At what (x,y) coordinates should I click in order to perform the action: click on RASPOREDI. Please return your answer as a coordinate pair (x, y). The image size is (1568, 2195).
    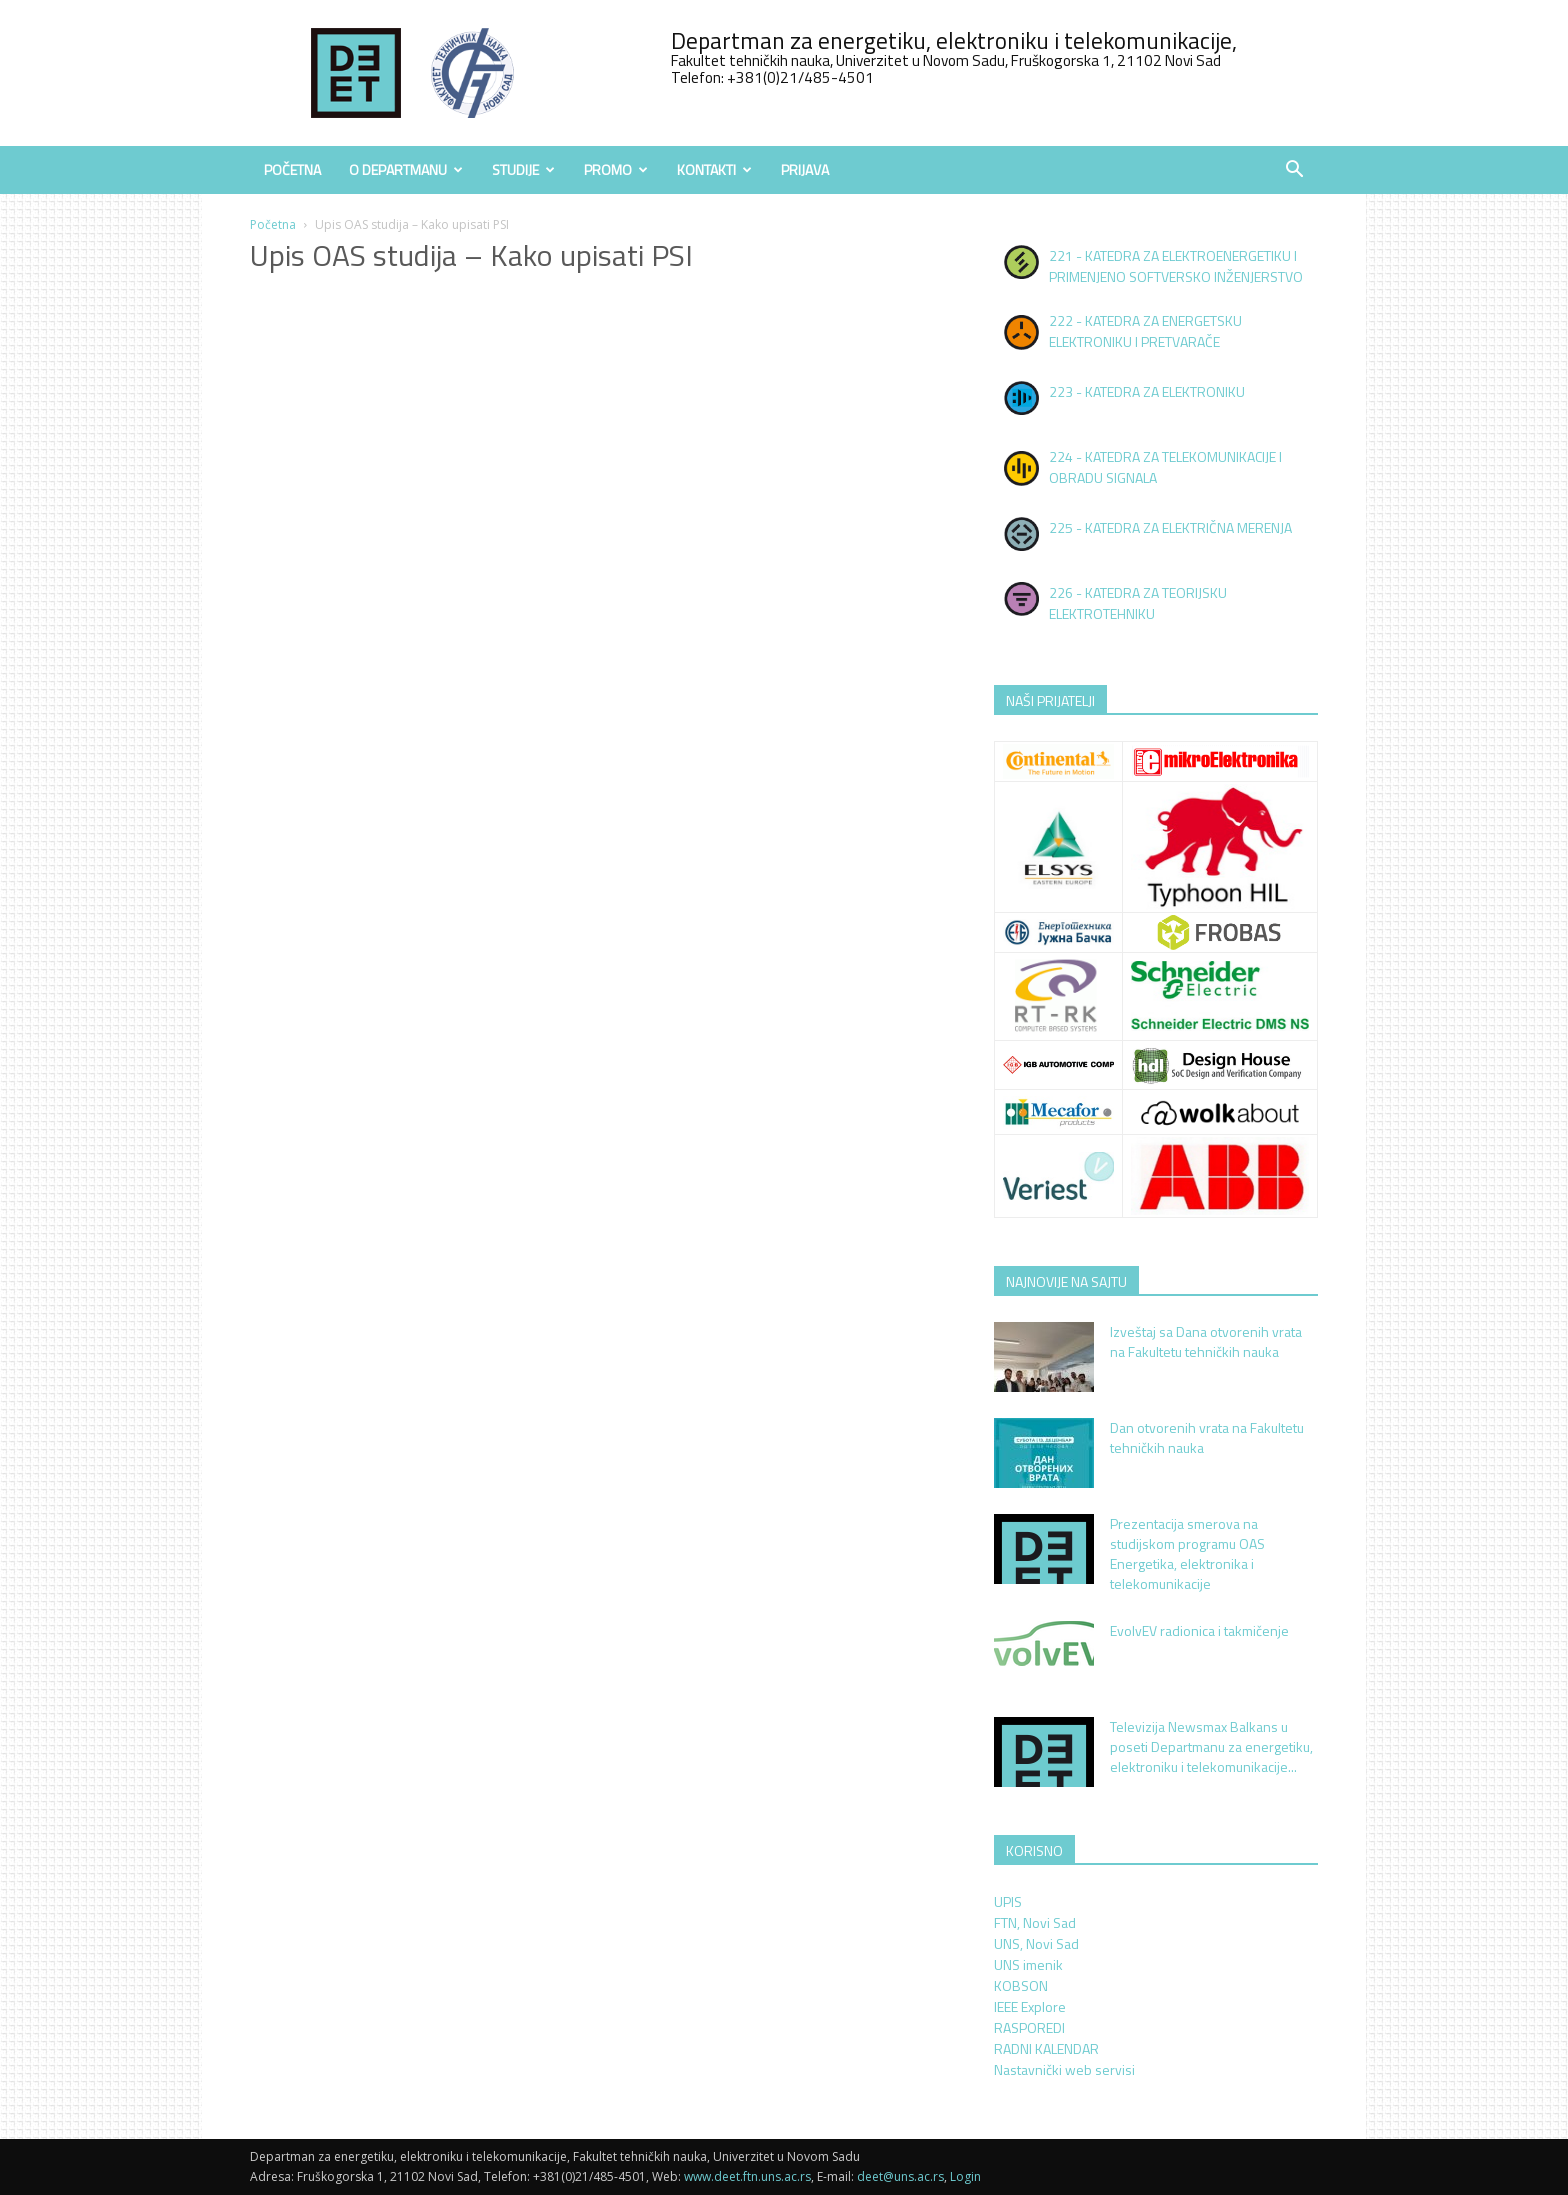
    Looking at the image, I should click on (1029, 2027).